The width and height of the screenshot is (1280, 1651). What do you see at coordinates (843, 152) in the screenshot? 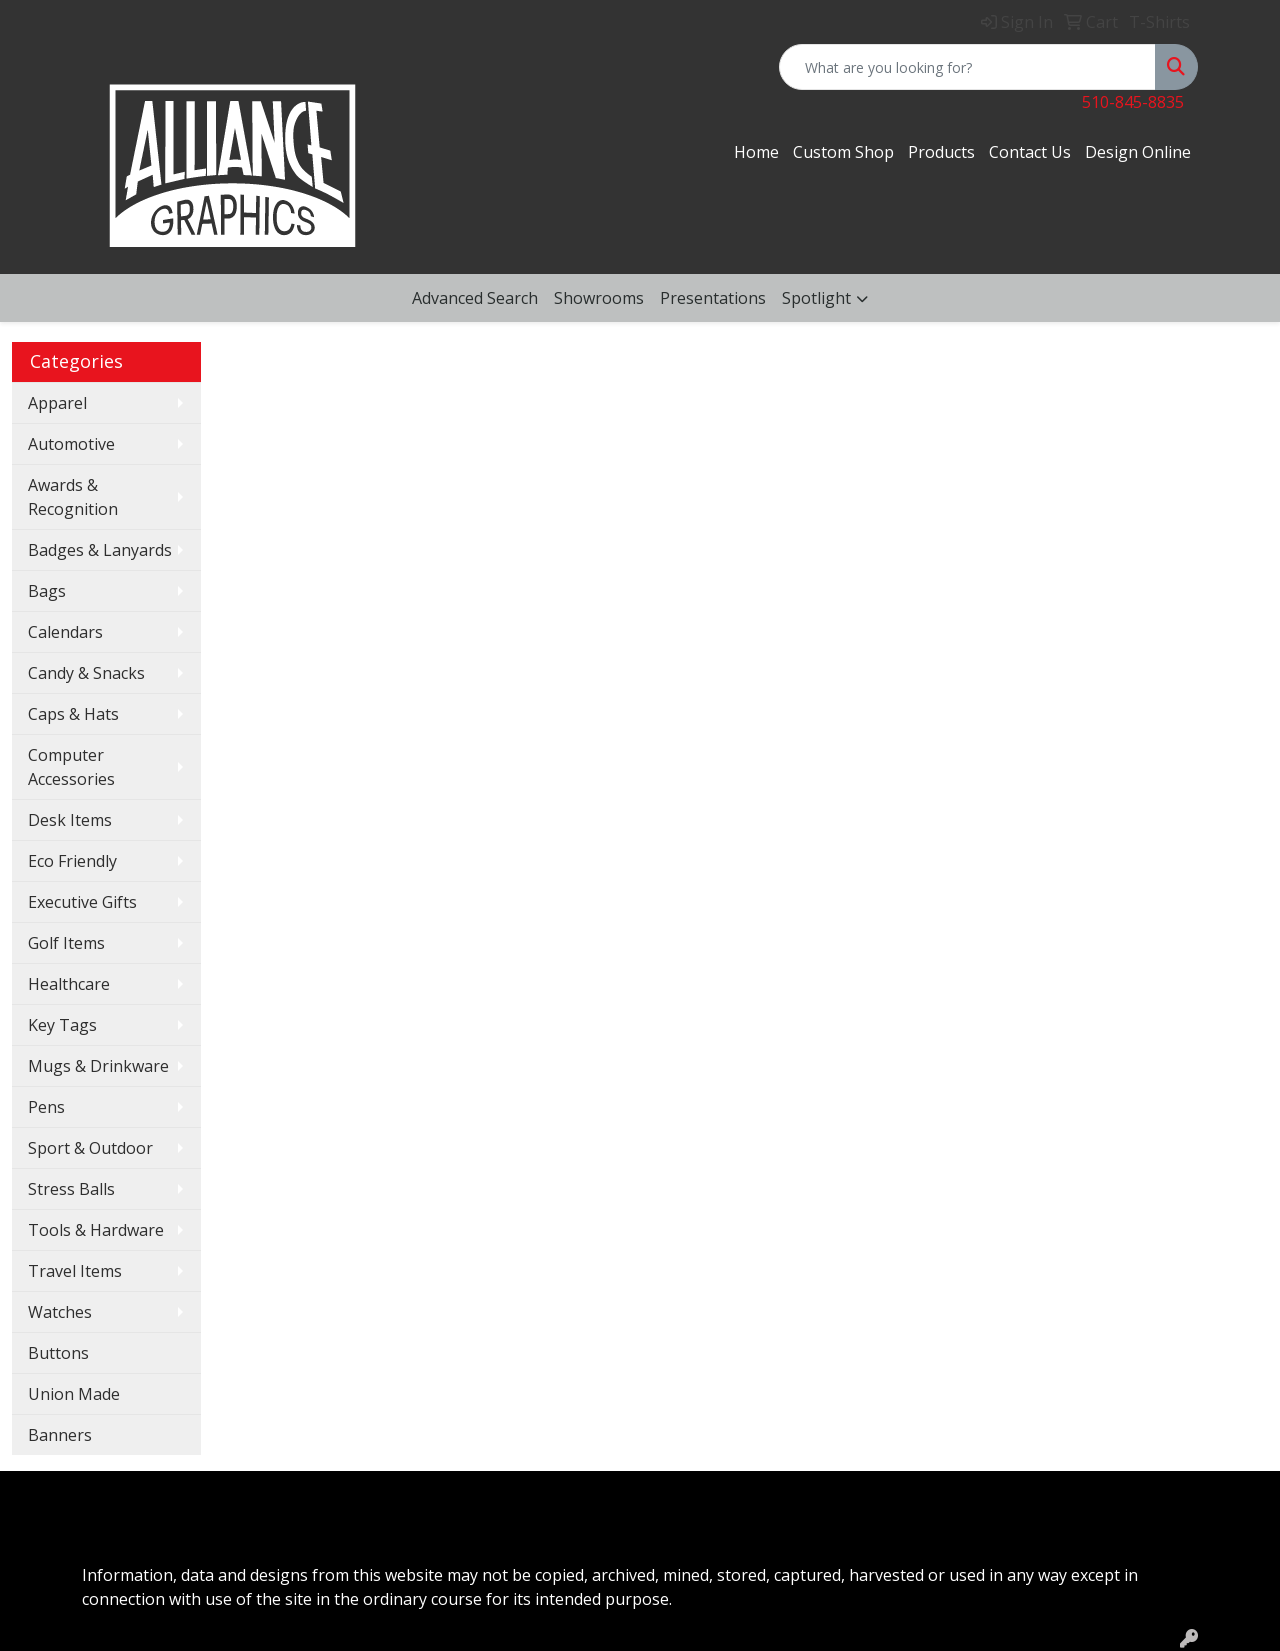
I see `Custom Shop` at bounding box center [843, 152].